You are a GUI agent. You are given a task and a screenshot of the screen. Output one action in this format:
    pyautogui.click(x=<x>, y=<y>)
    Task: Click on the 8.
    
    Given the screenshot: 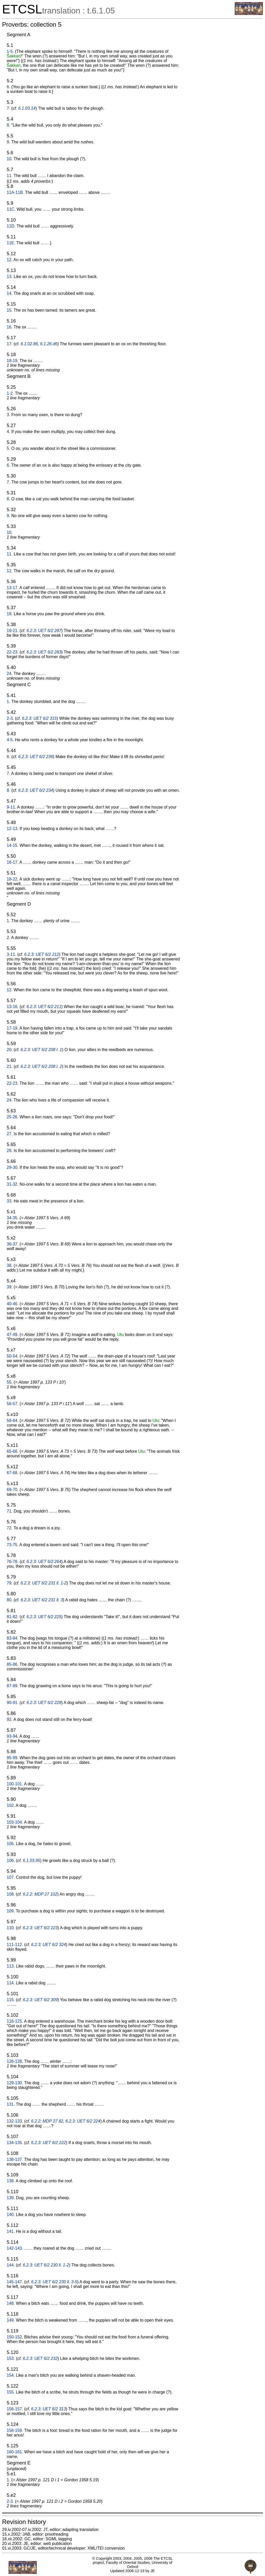 What is the action you would take?
    pyautogui.click(x=8, y=125)
    